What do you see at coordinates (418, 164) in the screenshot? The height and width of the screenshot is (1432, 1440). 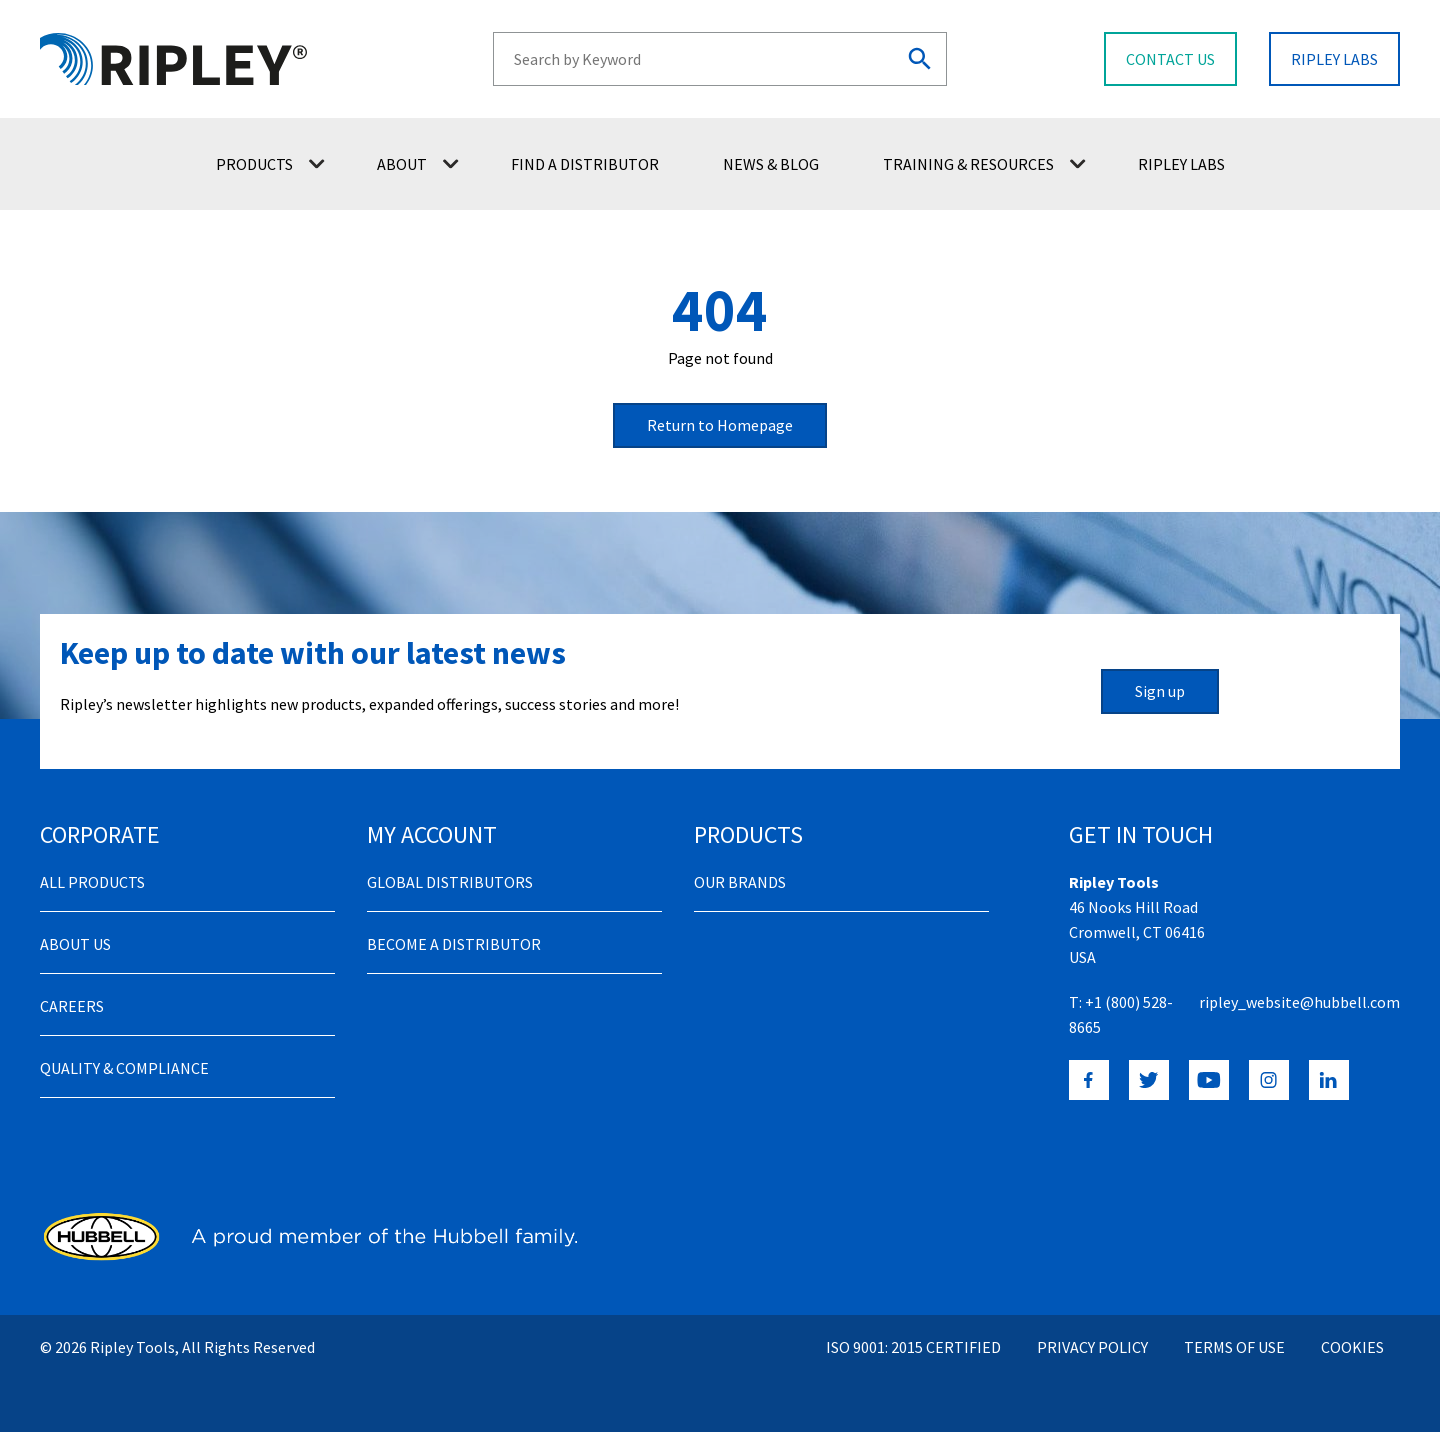 I see `About` at bounding box center [418, 164].